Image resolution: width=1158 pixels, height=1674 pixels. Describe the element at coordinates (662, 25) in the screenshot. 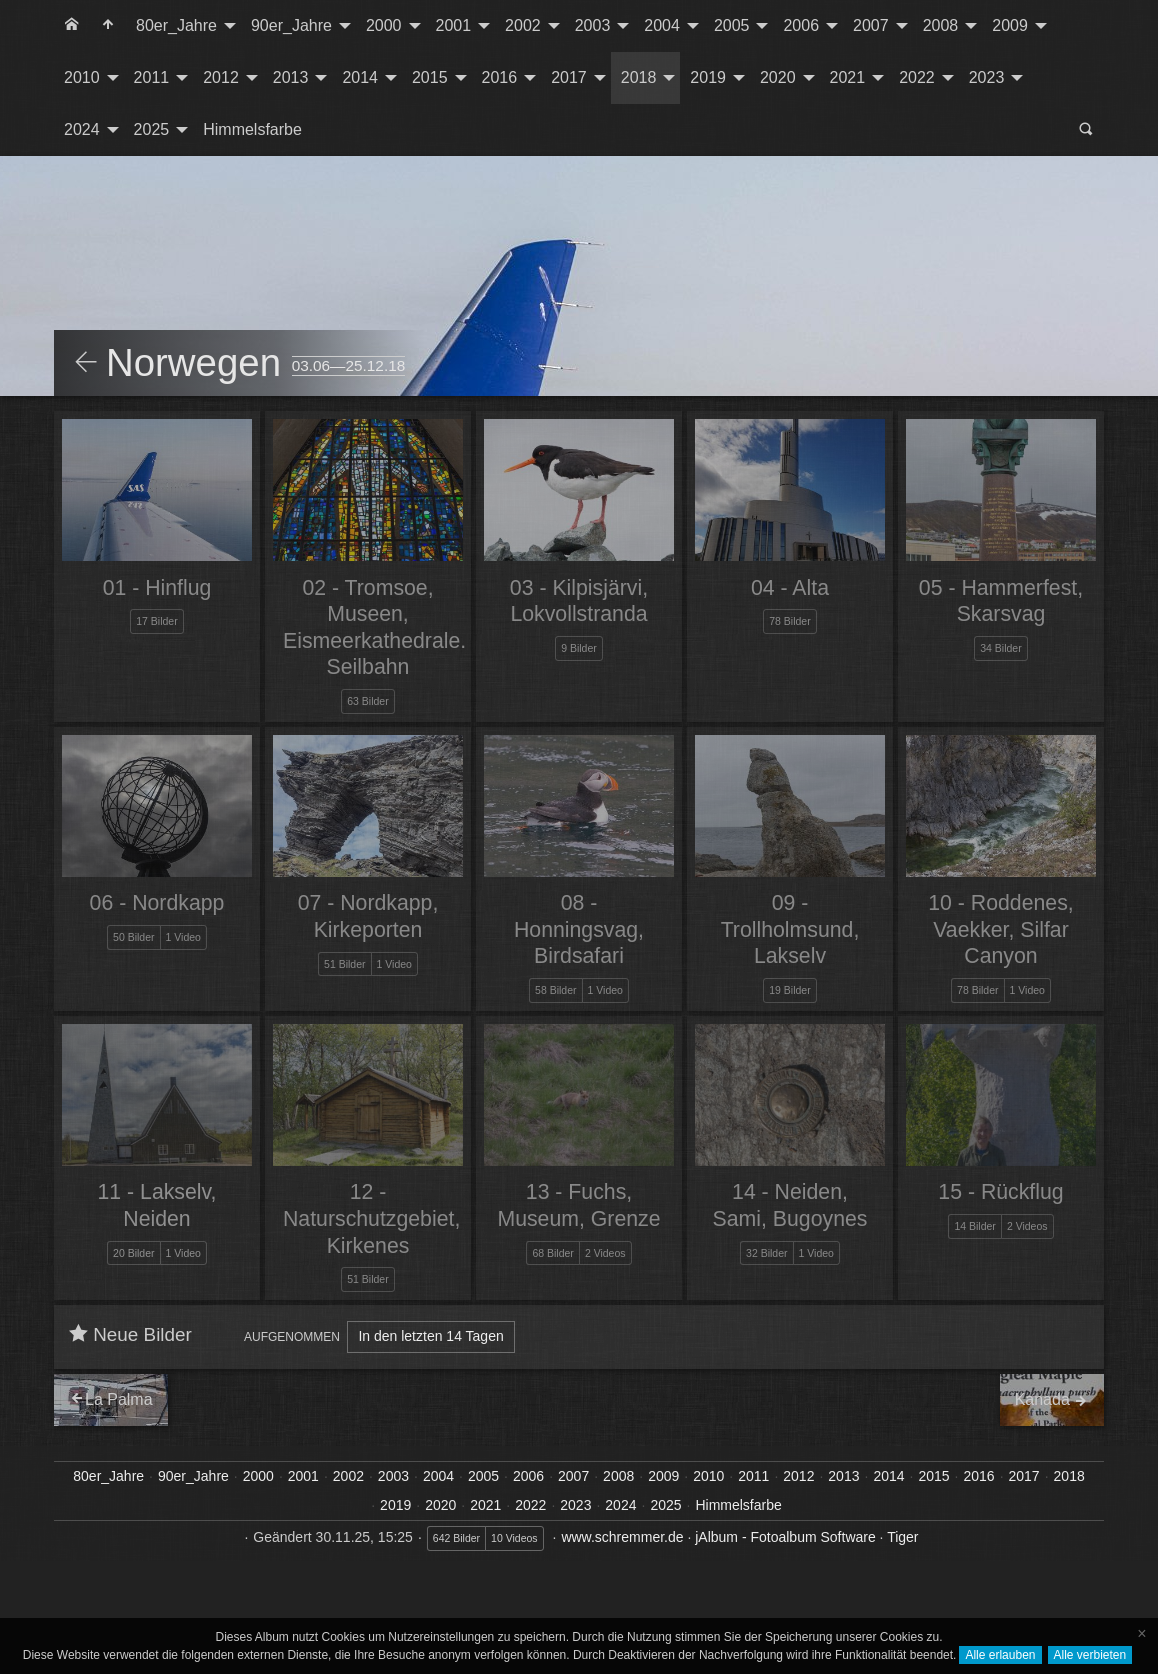

I see `2004` at that location.